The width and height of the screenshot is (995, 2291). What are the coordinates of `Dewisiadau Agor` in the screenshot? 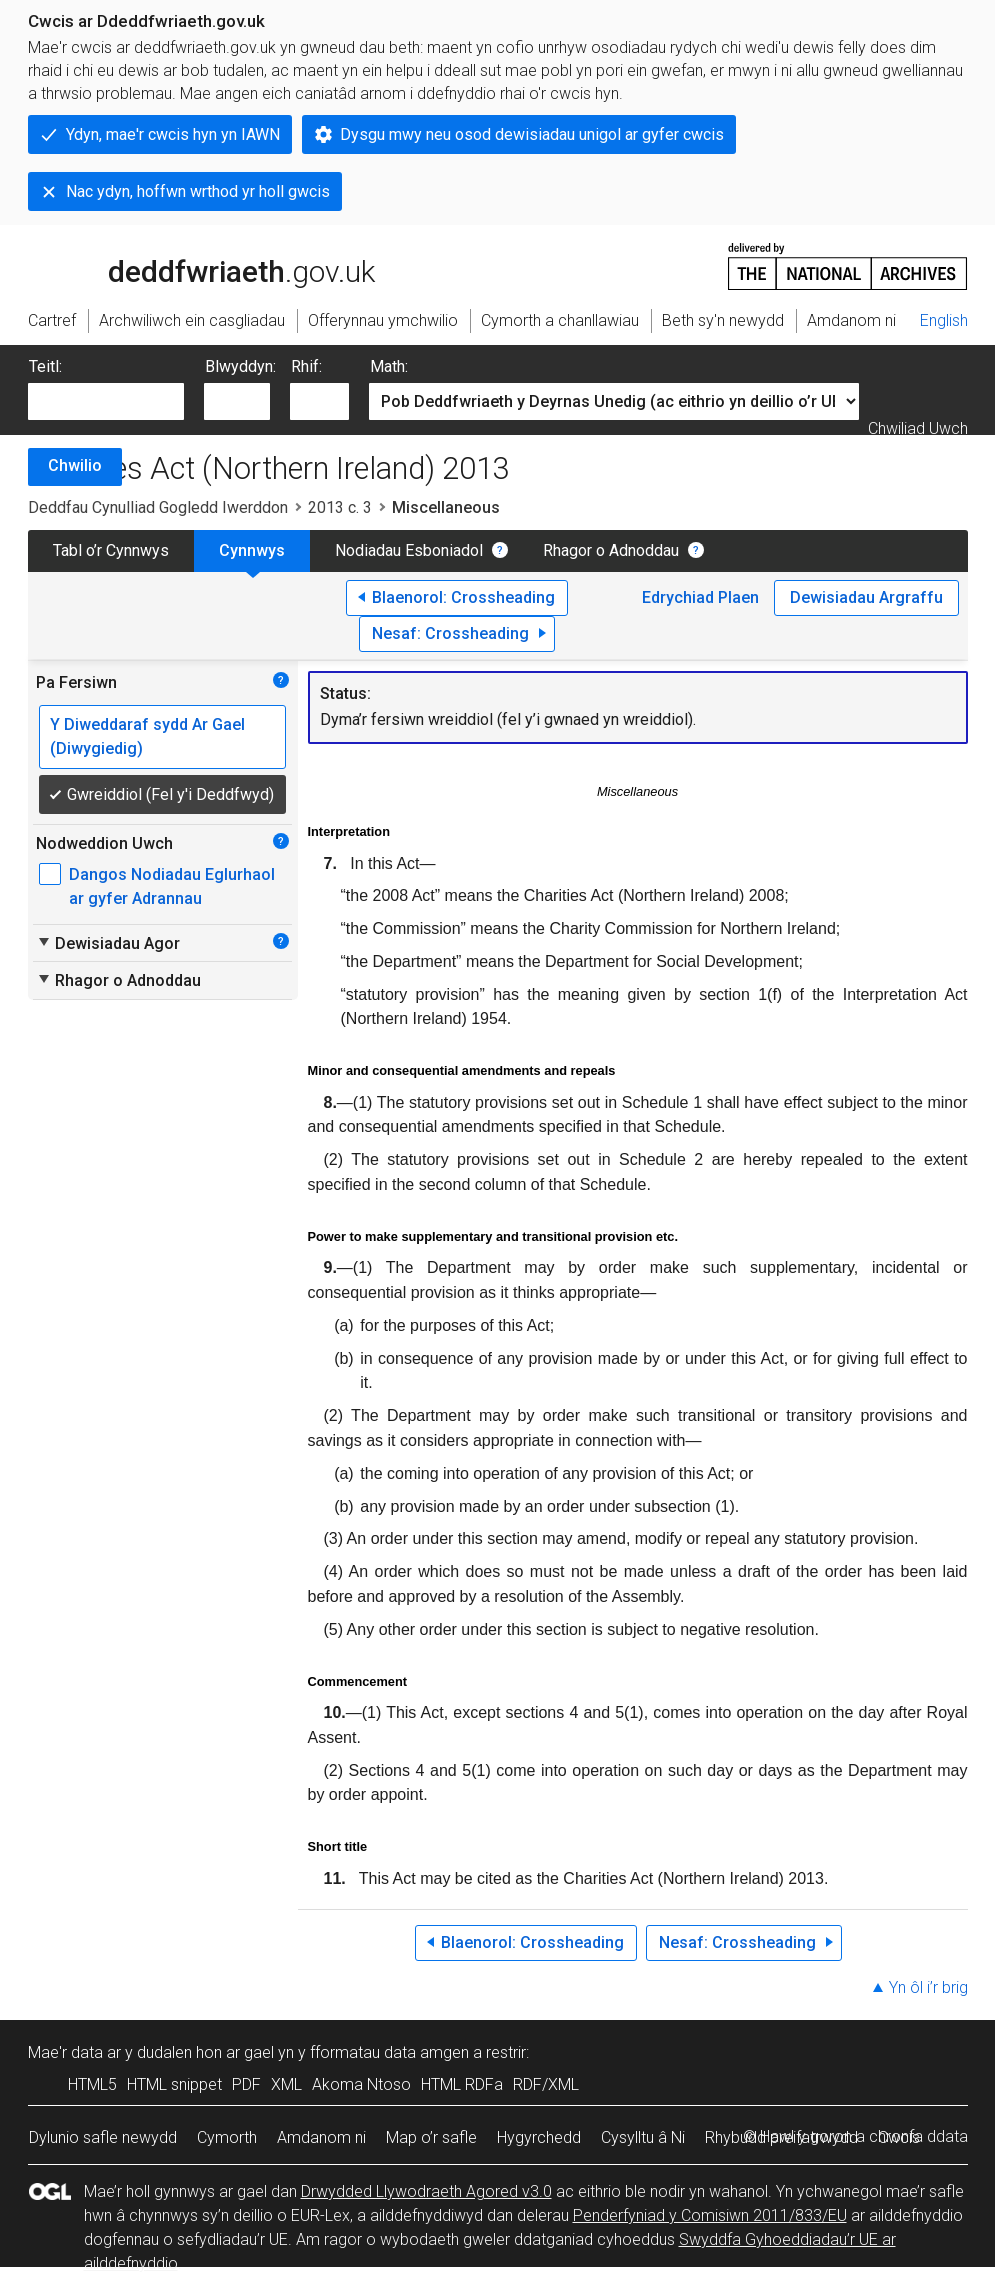 It's located at (108, 943).